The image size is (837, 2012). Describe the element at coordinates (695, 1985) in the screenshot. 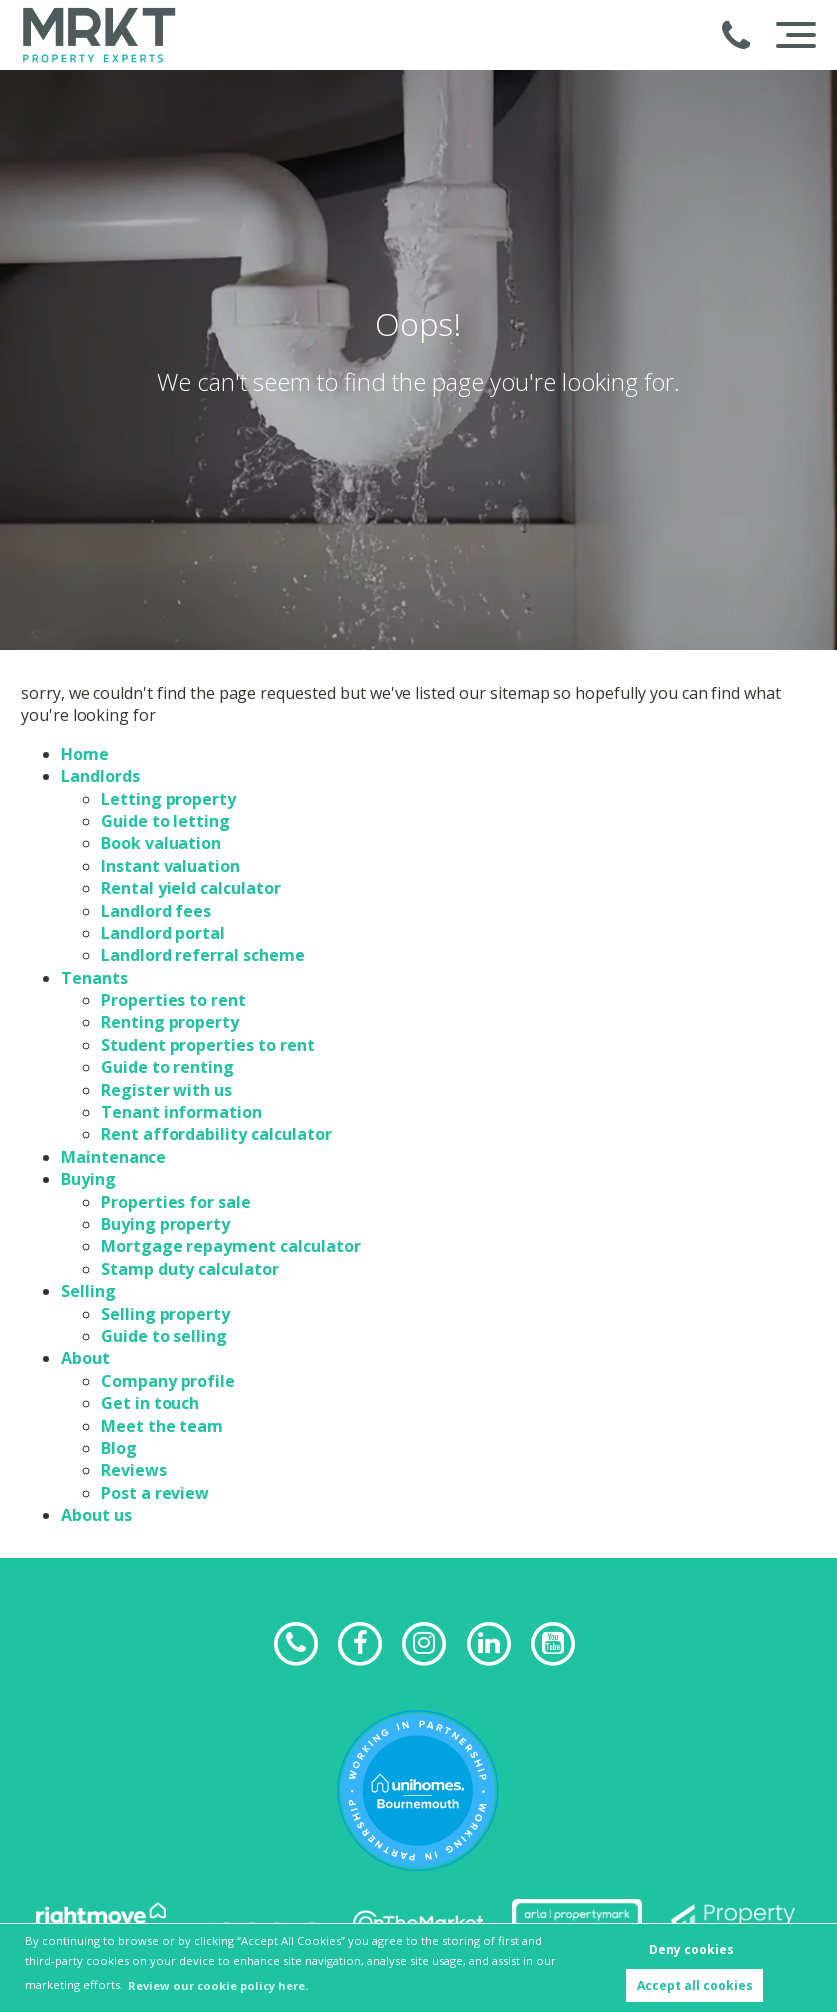

I see `Accept all cookies [button]` at that location.